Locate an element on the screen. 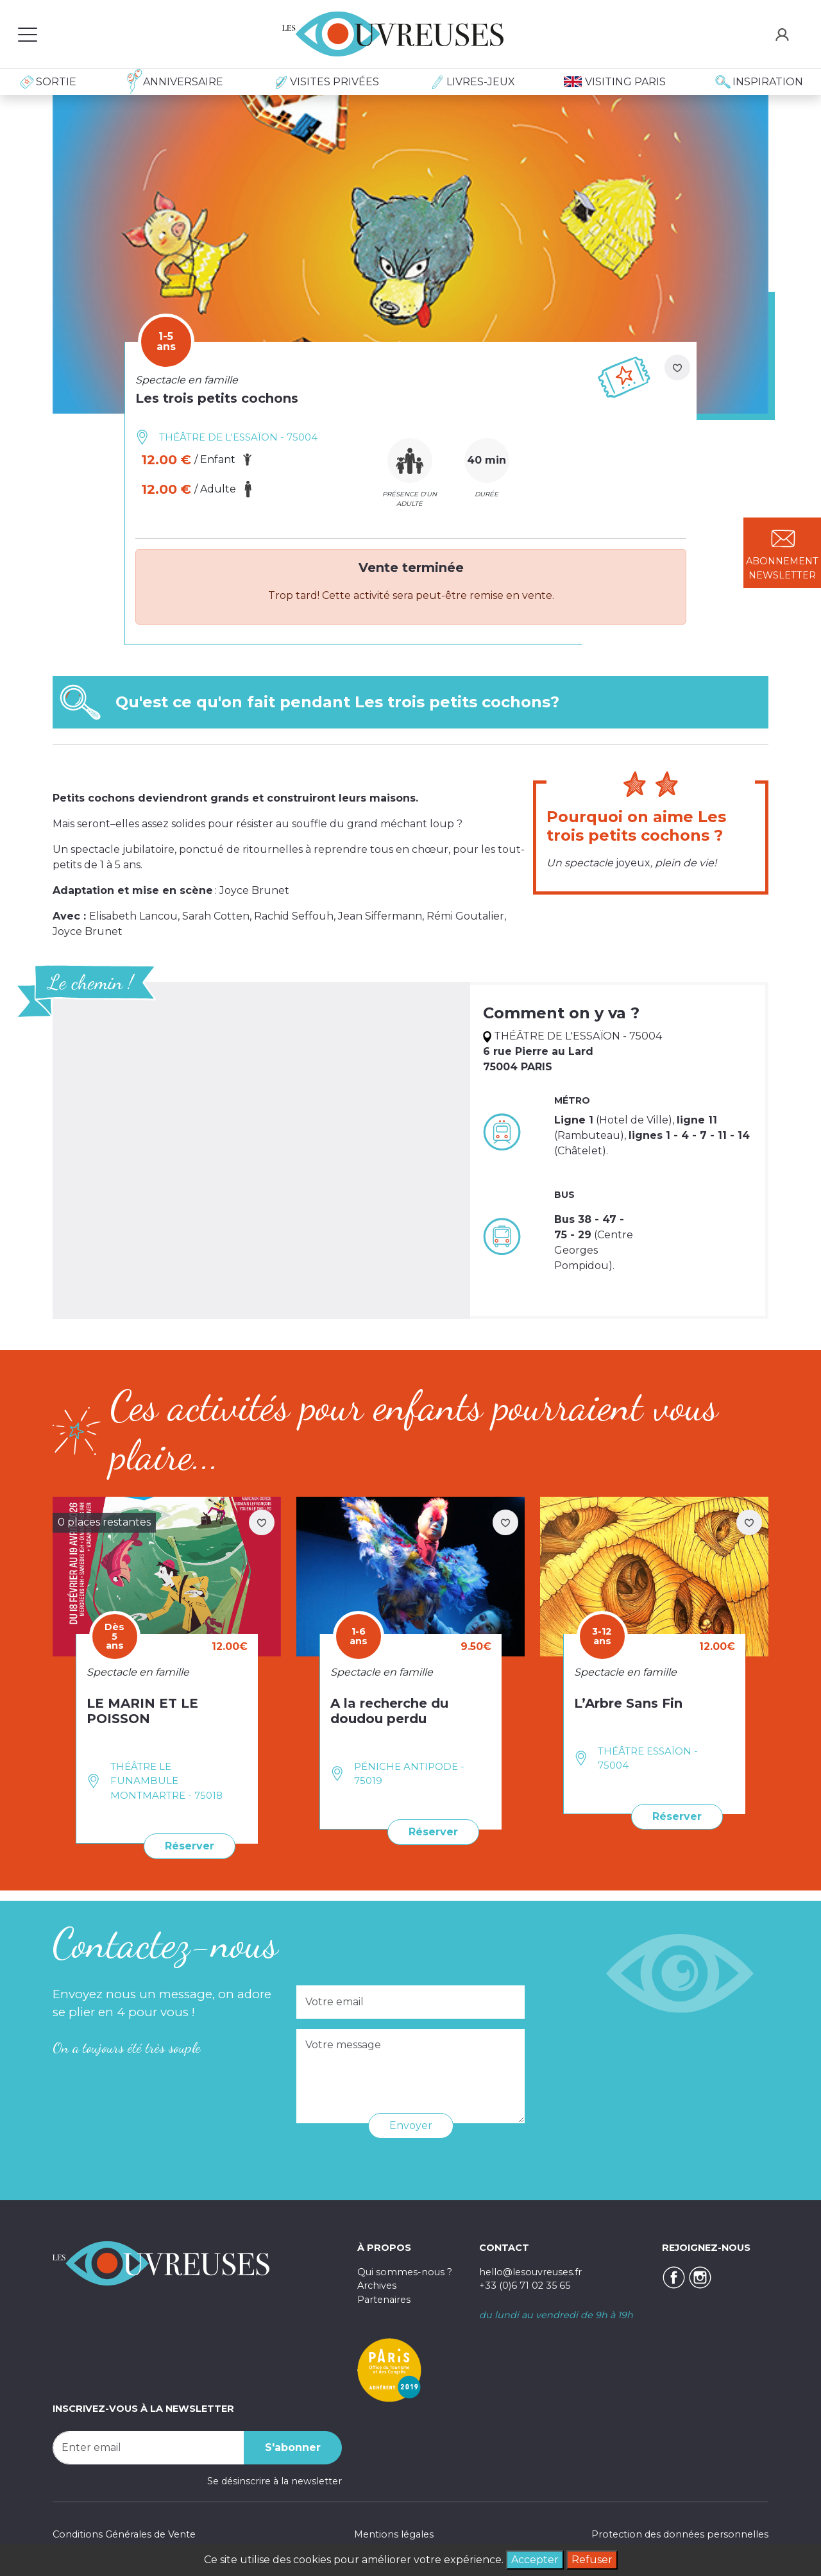  [Toggle navigation] is located at coordinates (27, 34).